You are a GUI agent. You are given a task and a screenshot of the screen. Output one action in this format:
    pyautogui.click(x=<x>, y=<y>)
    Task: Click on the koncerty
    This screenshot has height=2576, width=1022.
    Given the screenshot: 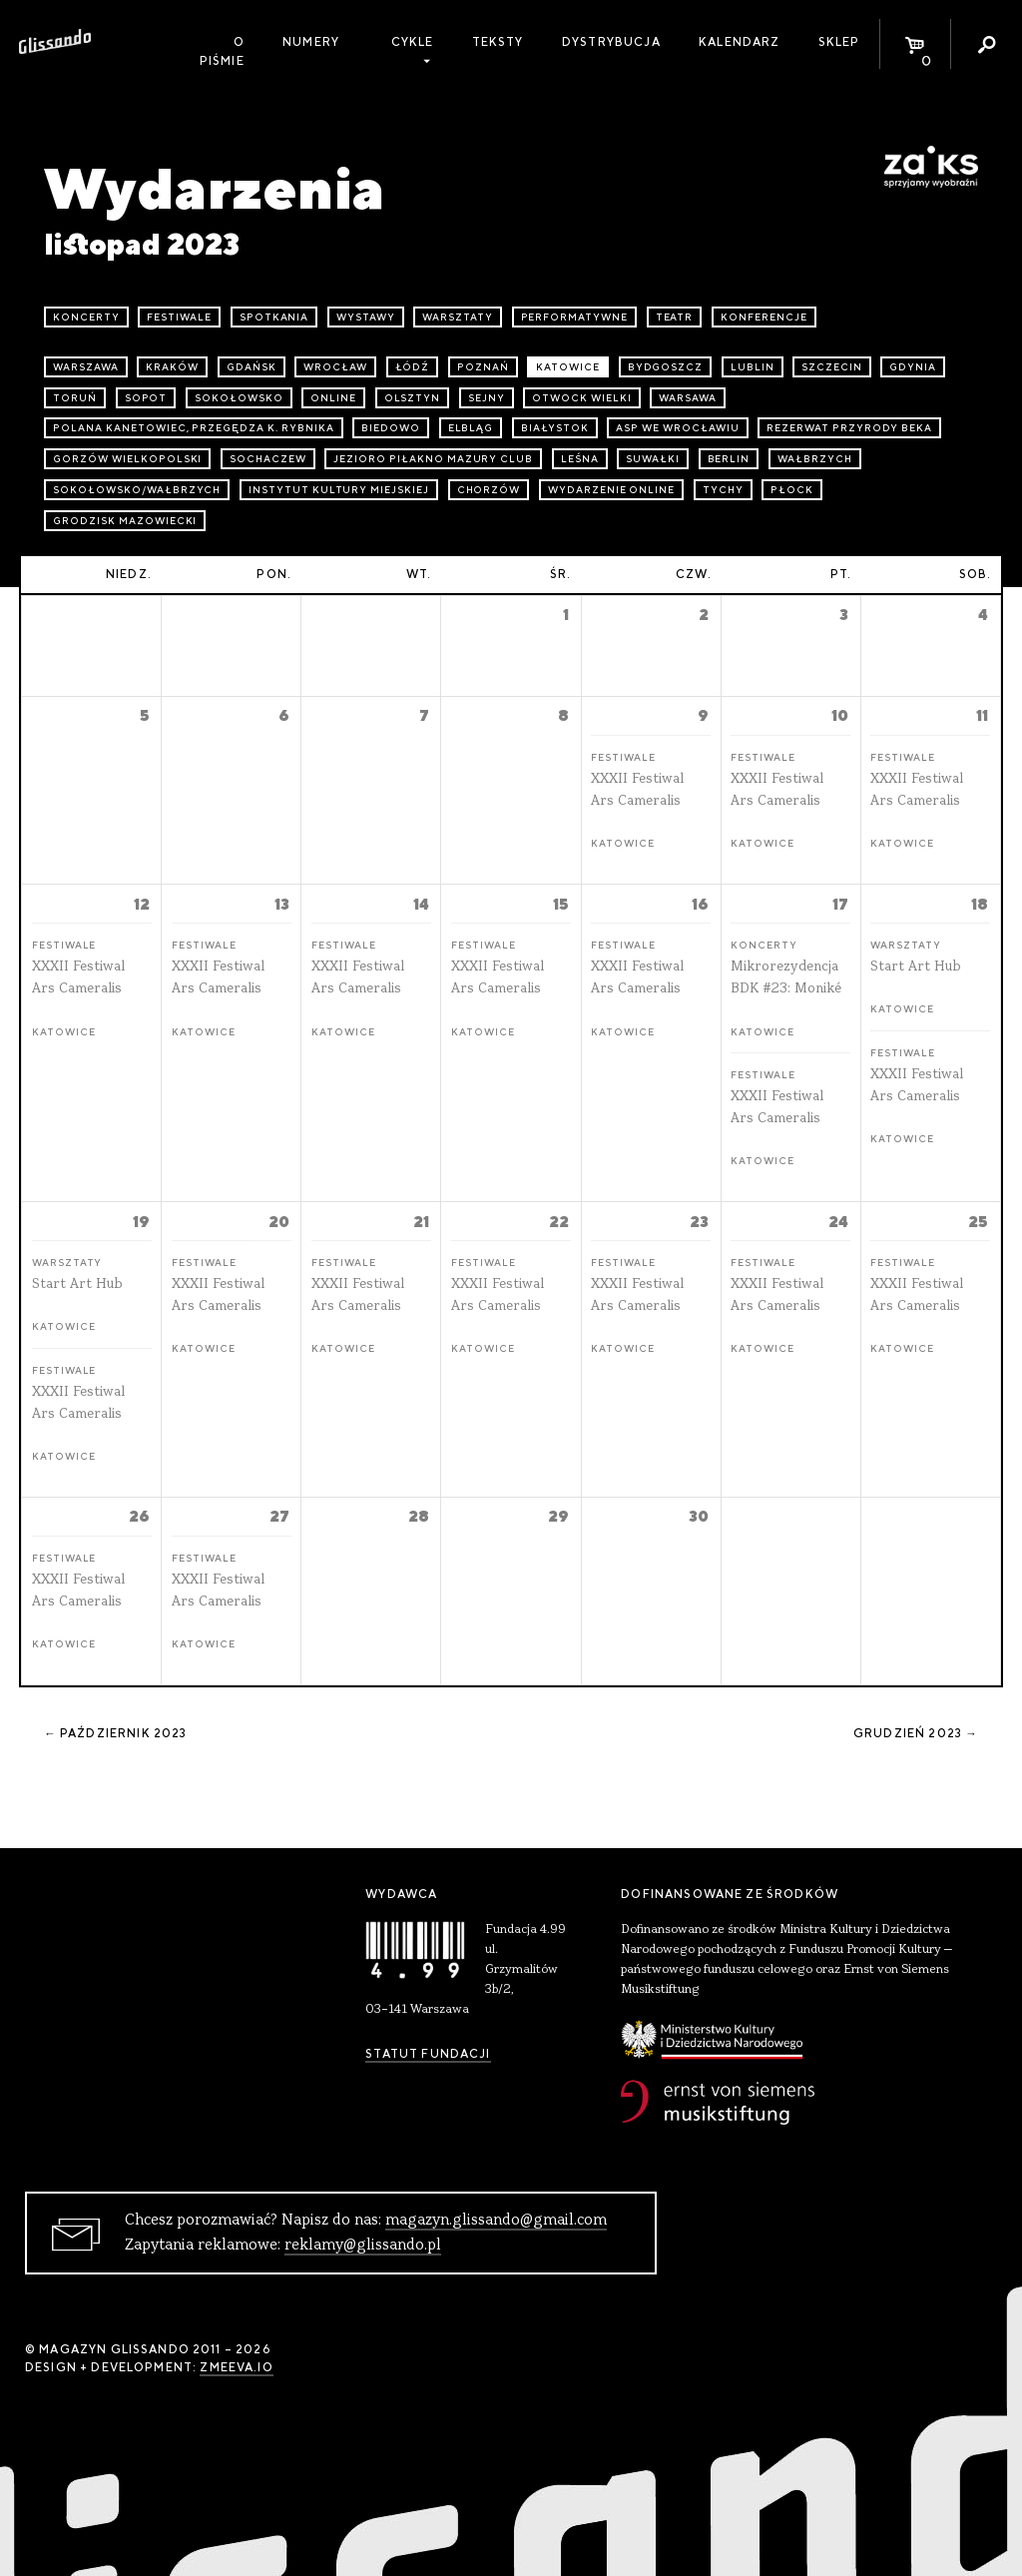 What is the action you would take?
    pyautogui.click(x=86, y=317)
    